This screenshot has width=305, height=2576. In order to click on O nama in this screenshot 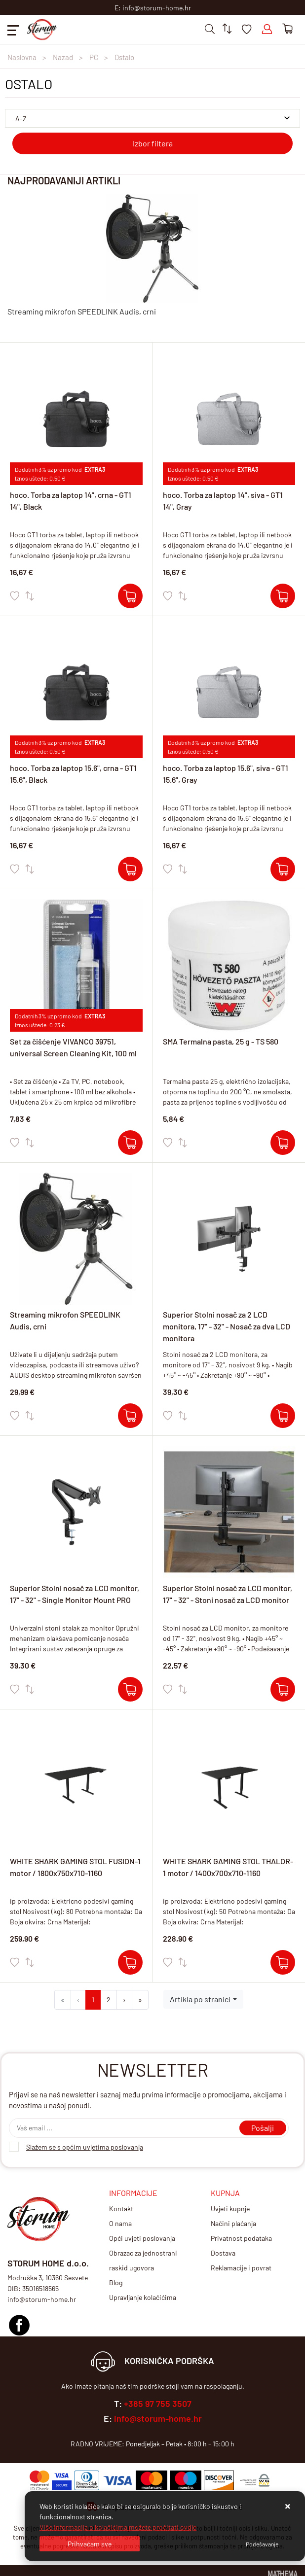, I will do `click(120, 2223)`.